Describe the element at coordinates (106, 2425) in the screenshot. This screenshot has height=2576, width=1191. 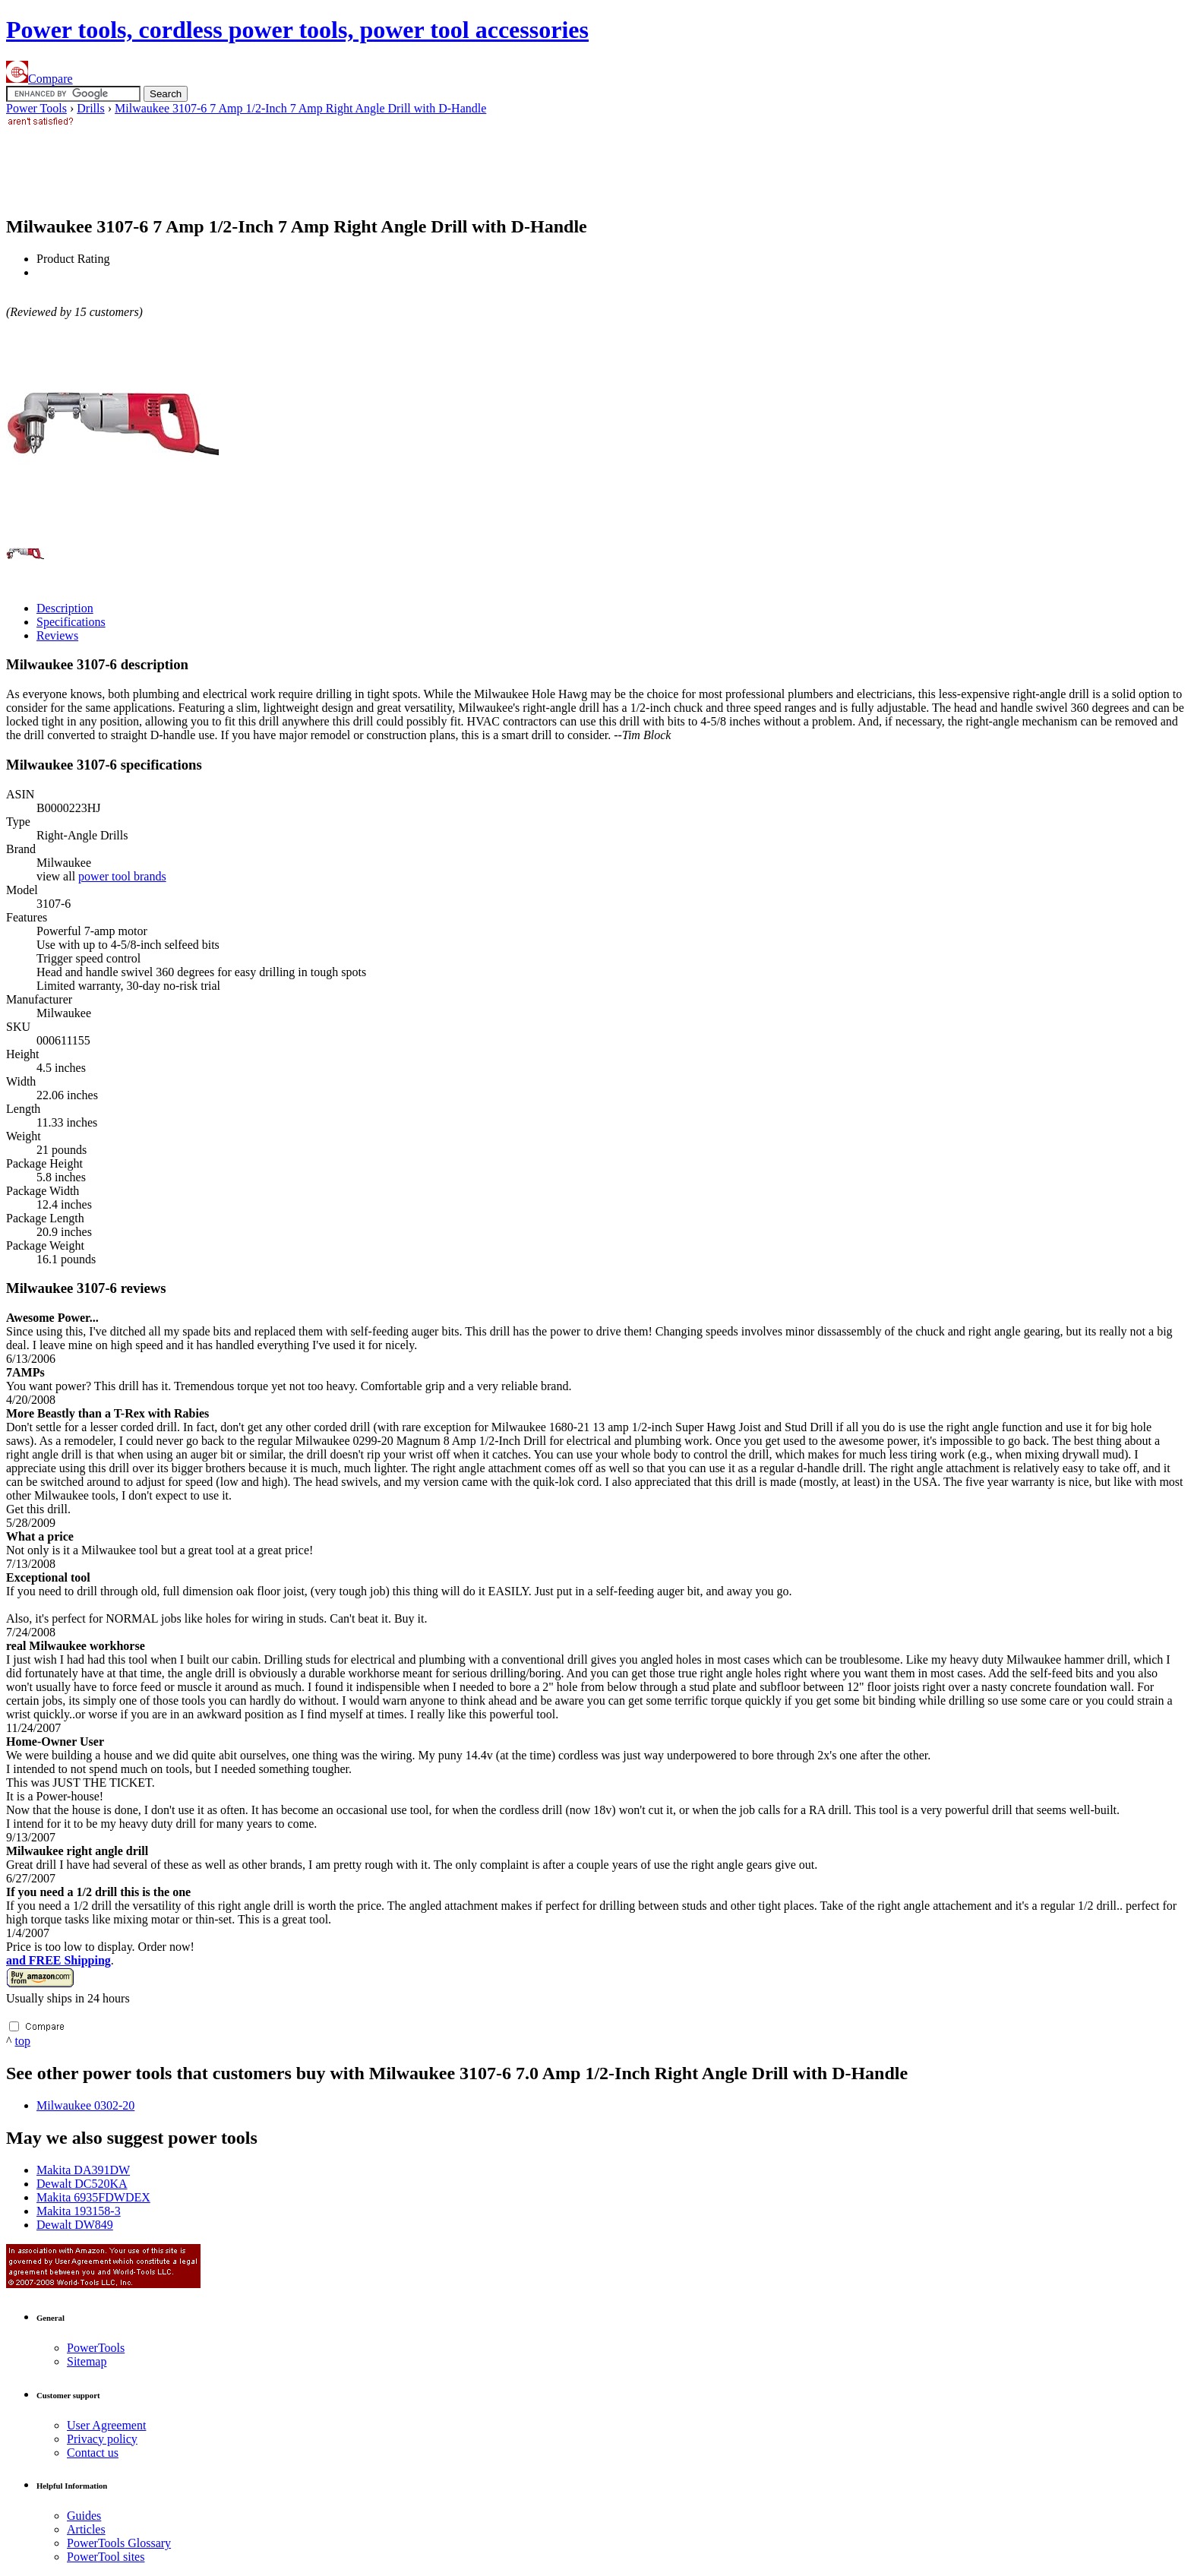
I see `User Agreement` at that location.